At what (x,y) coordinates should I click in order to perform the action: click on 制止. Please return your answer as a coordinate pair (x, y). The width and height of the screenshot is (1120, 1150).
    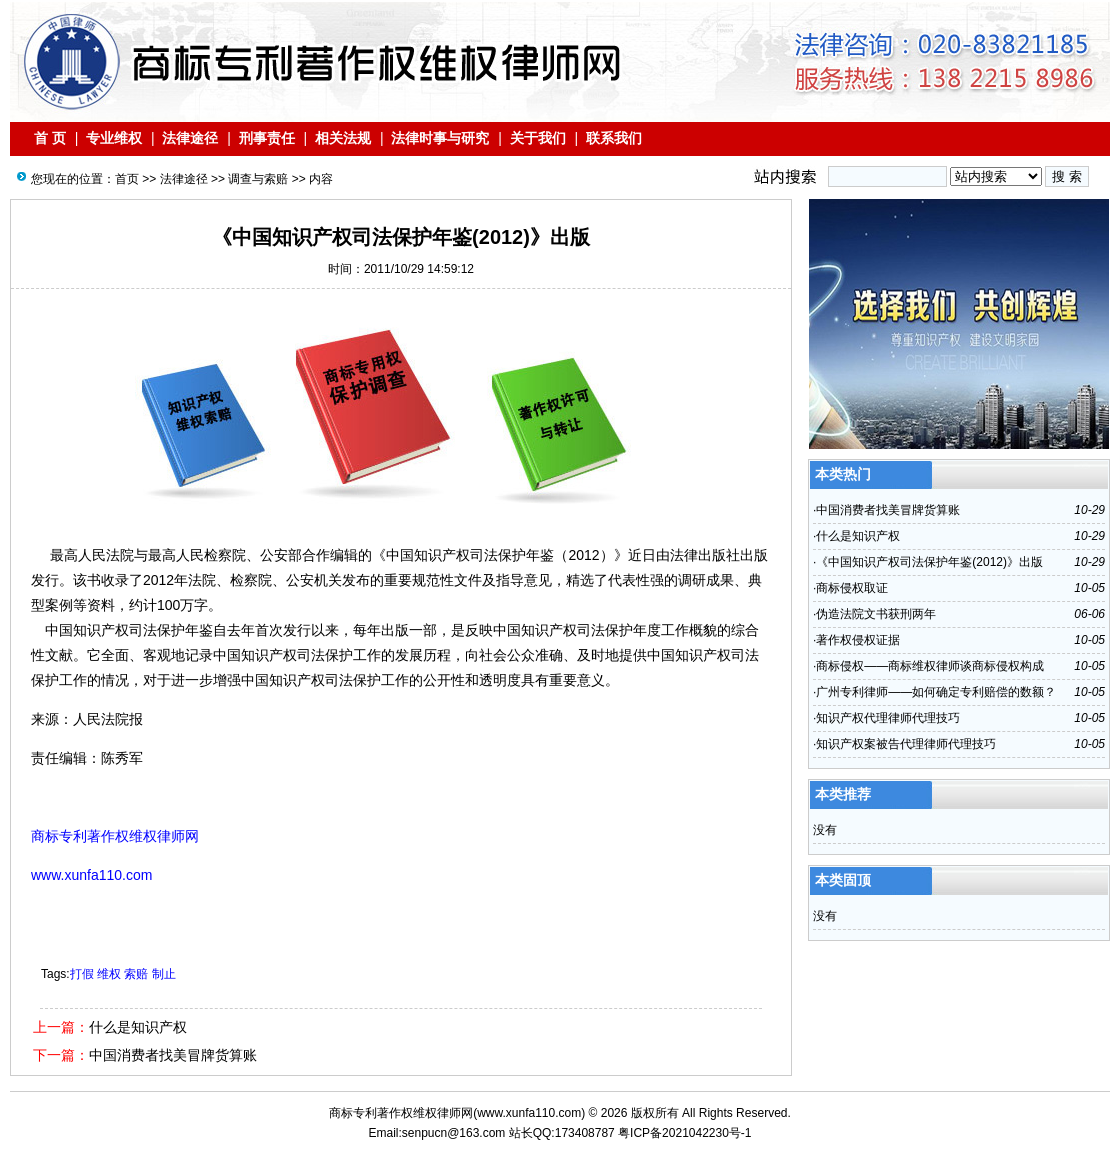
    Looking at the image, I should click on (164, 974).